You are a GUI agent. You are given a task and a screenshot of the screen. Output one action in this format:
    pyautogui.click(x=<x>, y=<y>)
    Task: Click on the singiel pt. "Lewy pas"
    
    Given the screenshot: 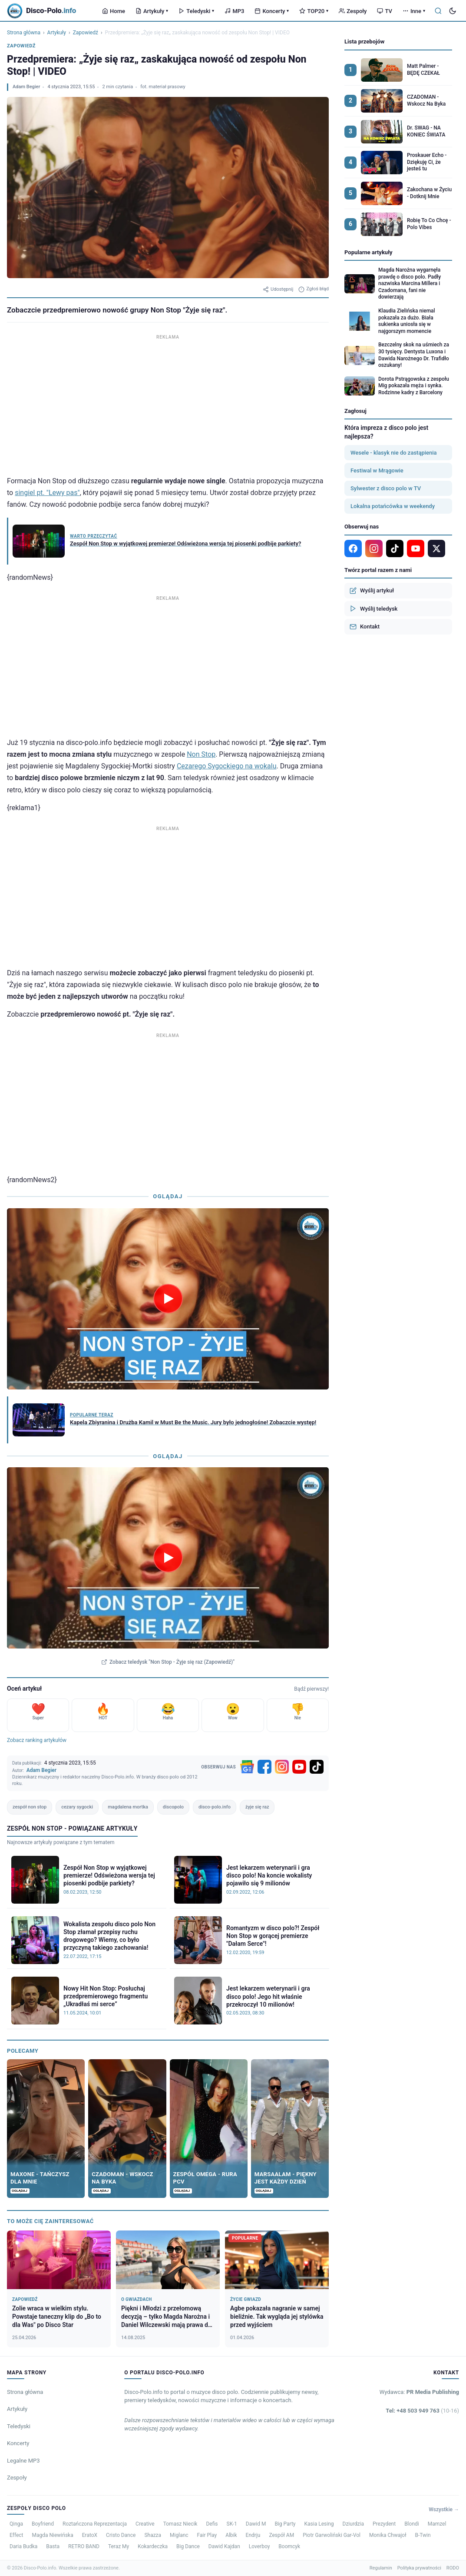 What is the action you would take?
    pyautogui.click(x=47, y=493)
    